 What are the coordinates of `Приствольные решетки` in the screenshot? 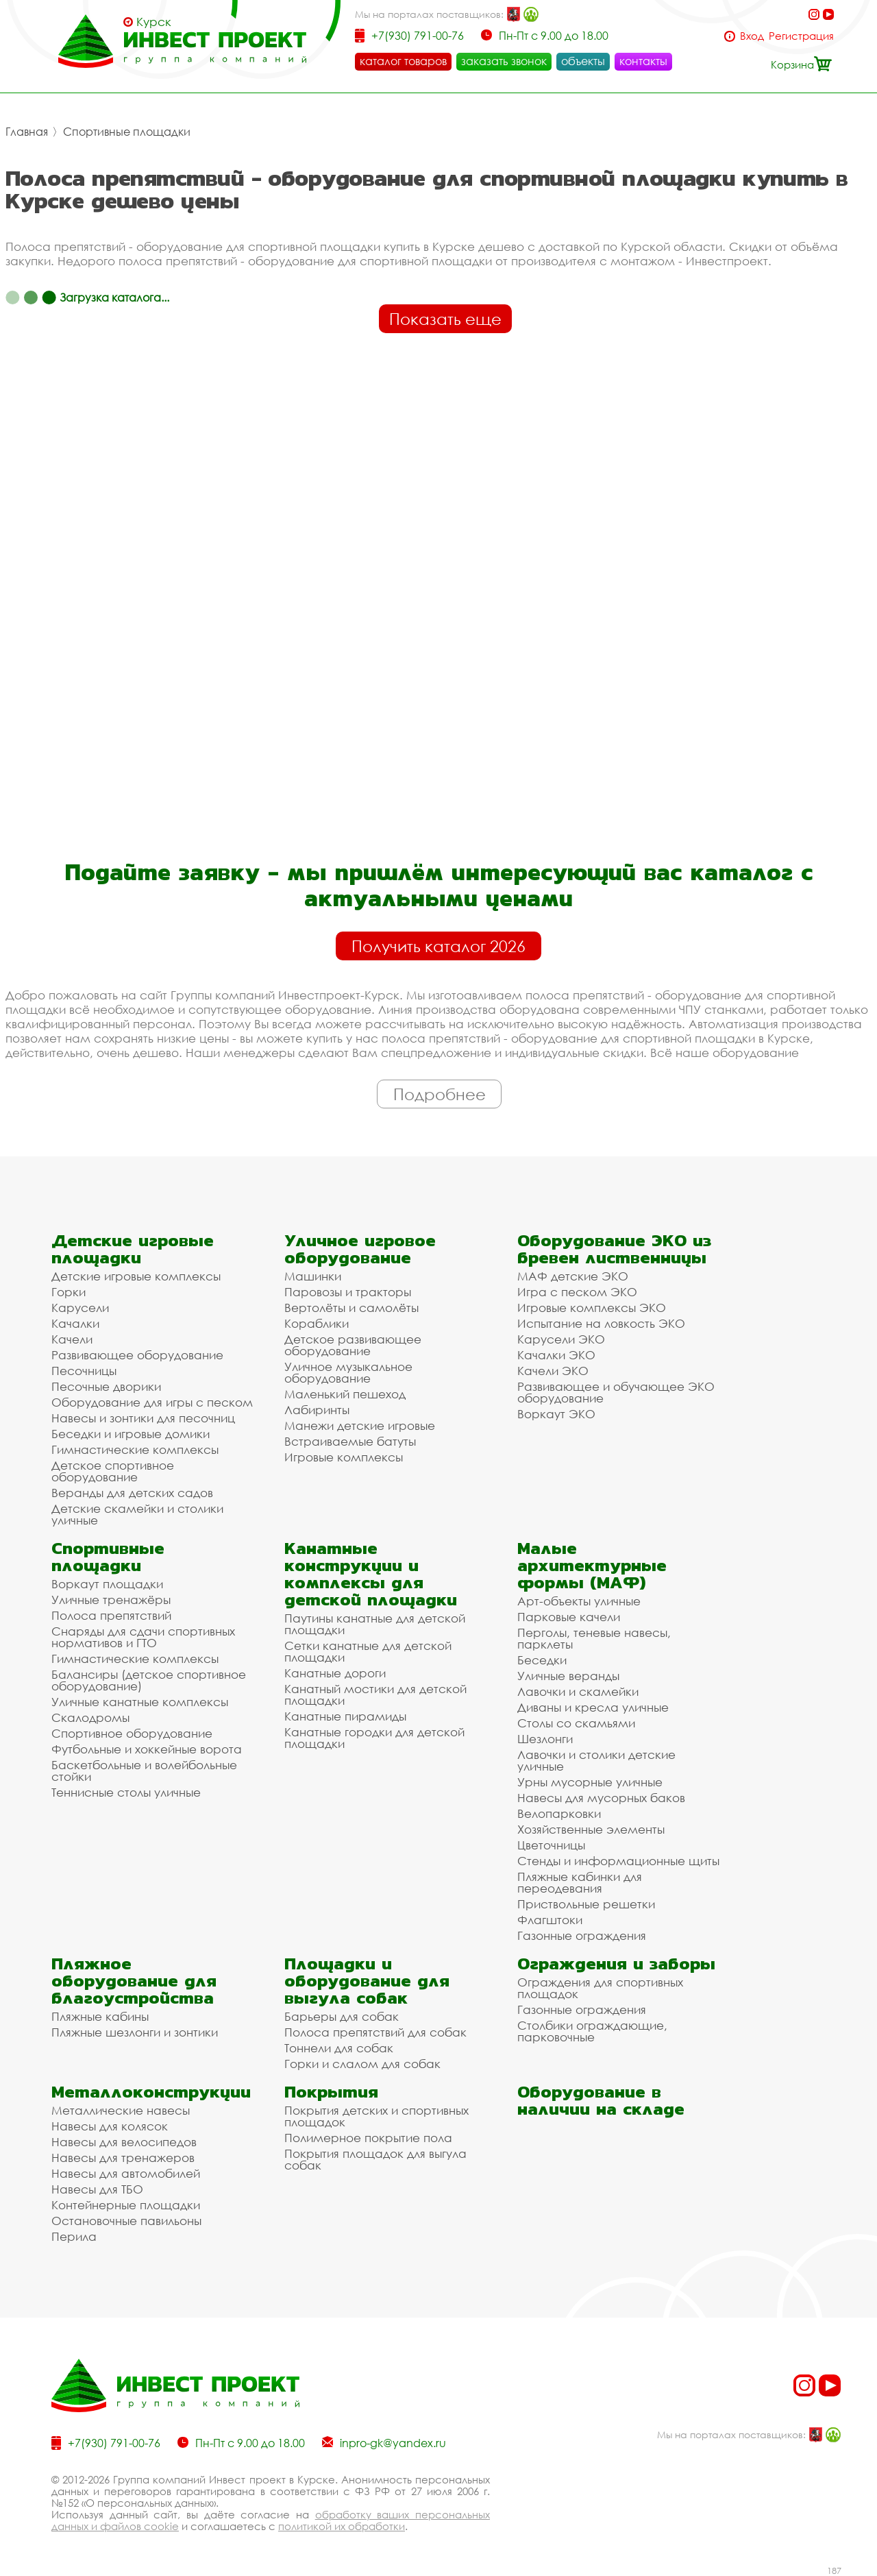 It's located at (586, 1904).